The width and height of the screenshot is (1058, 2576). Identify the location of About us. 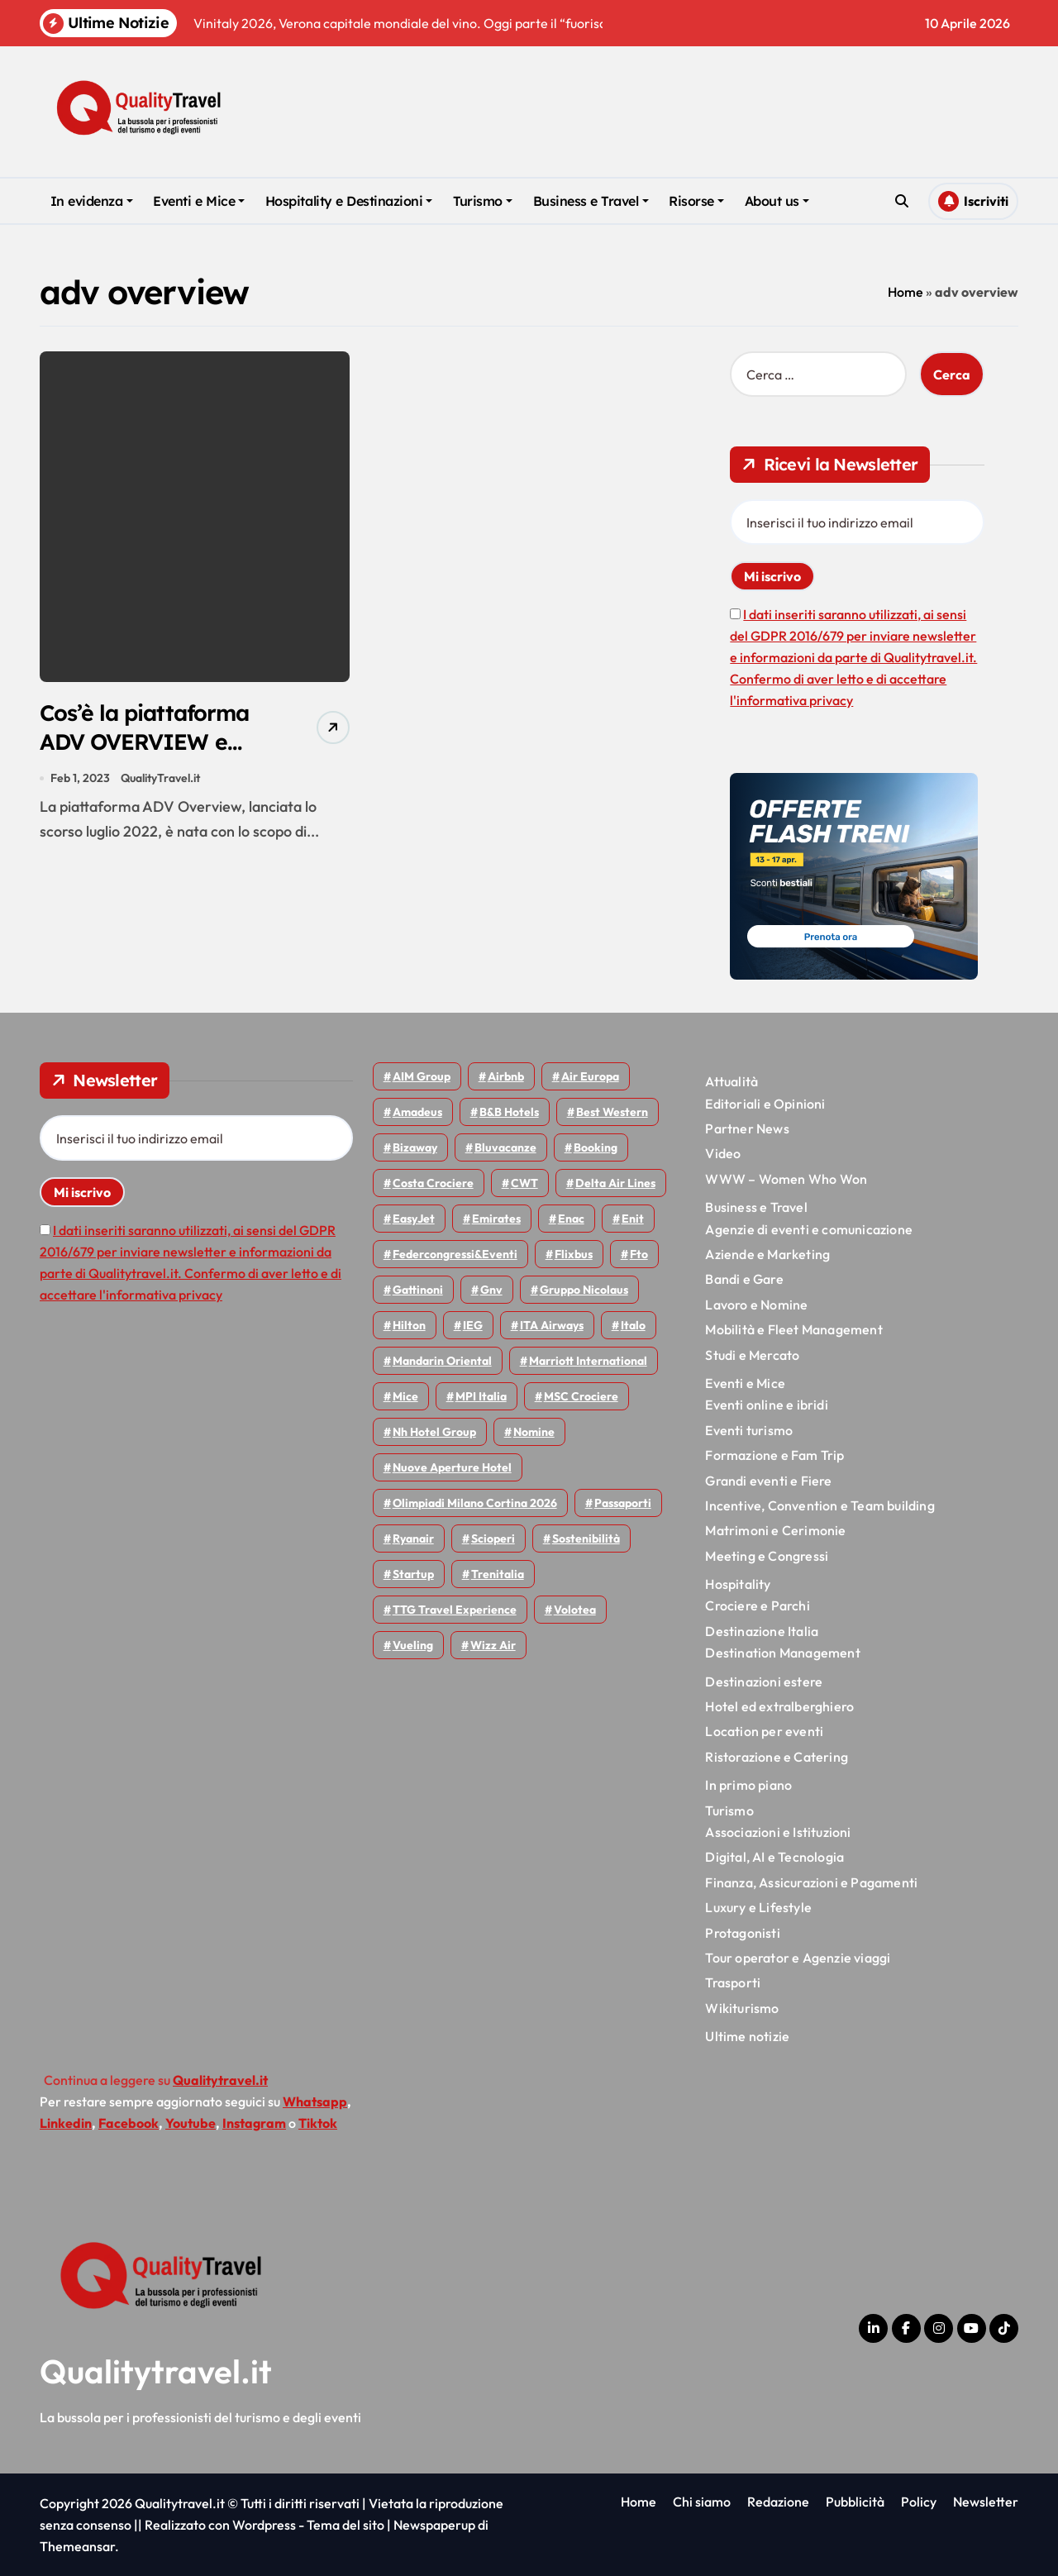
(777, 201).